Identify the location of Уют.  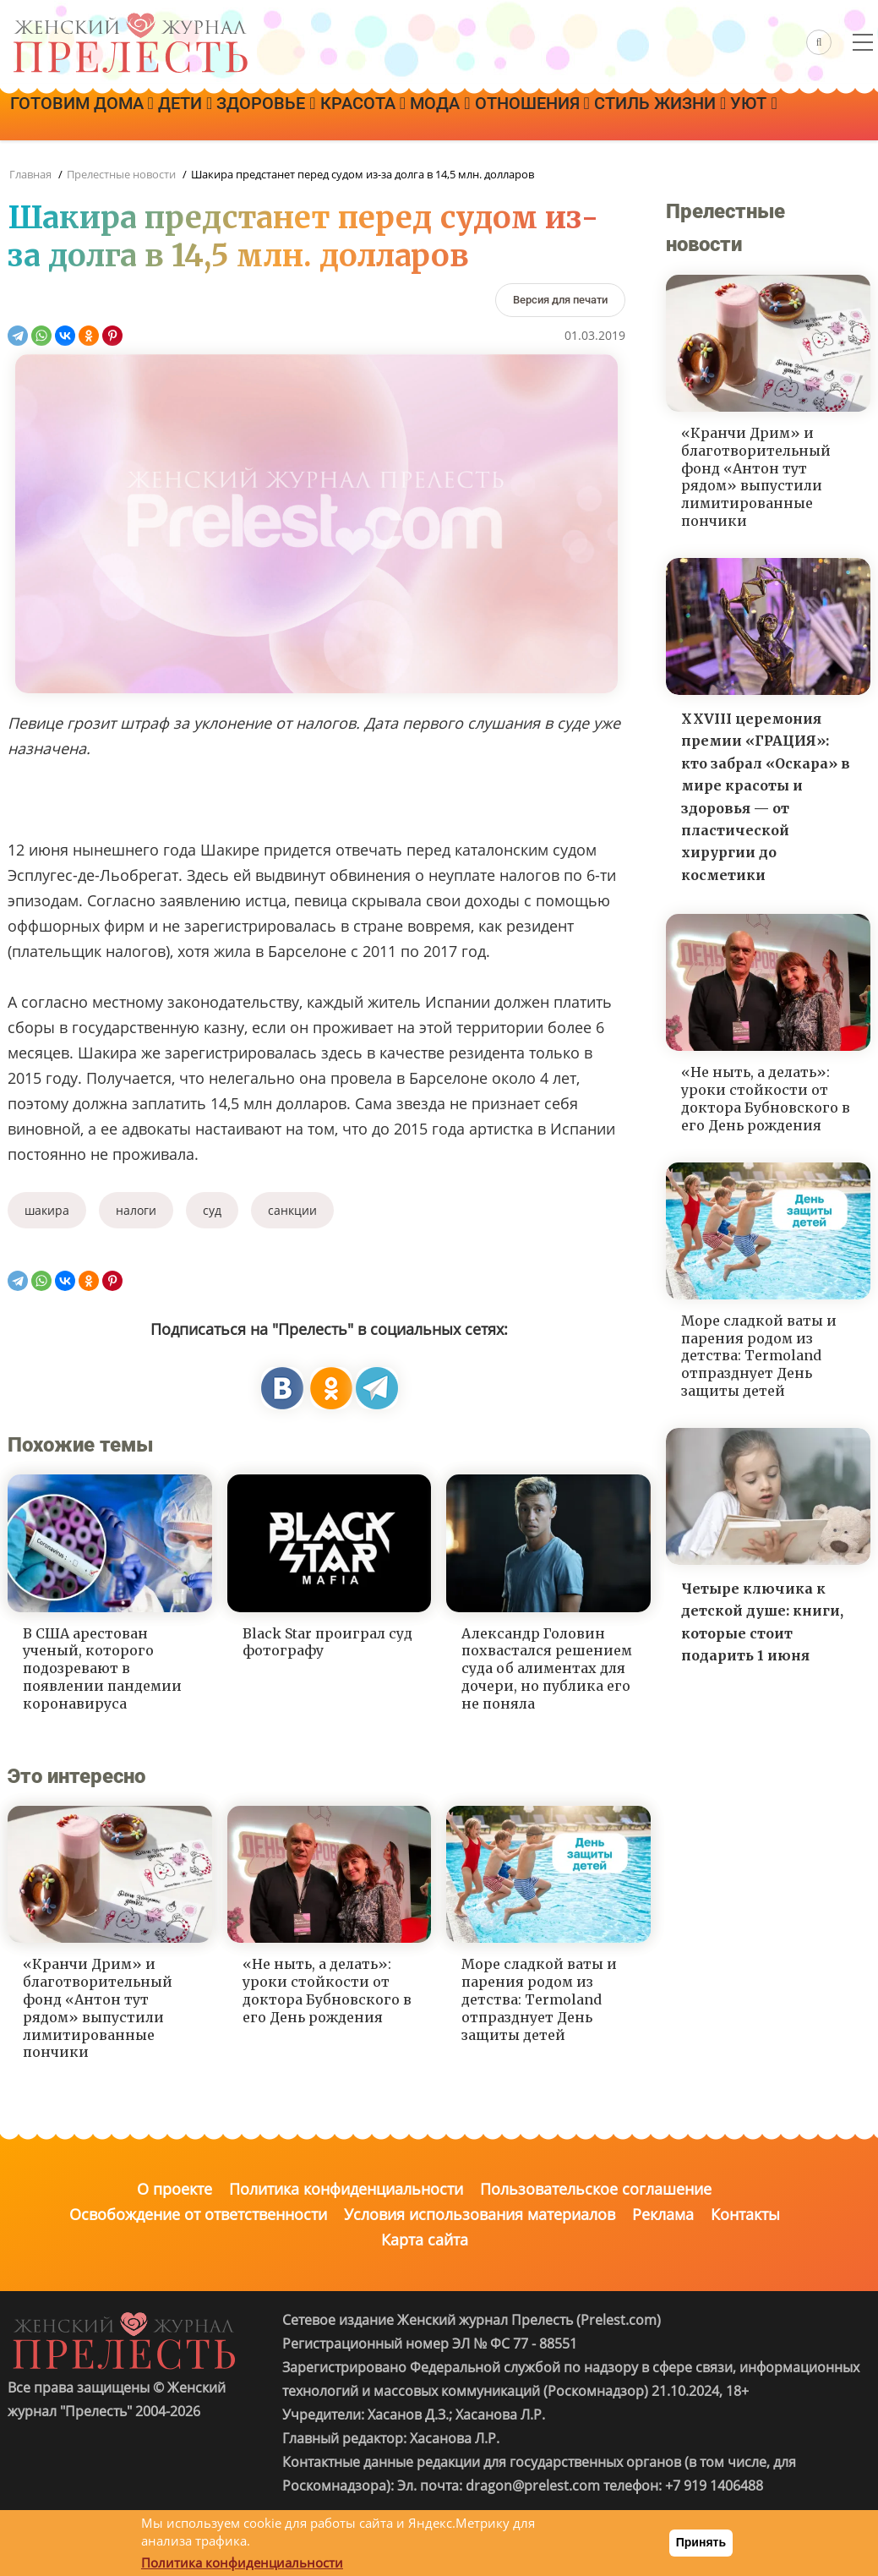
(200, 163).